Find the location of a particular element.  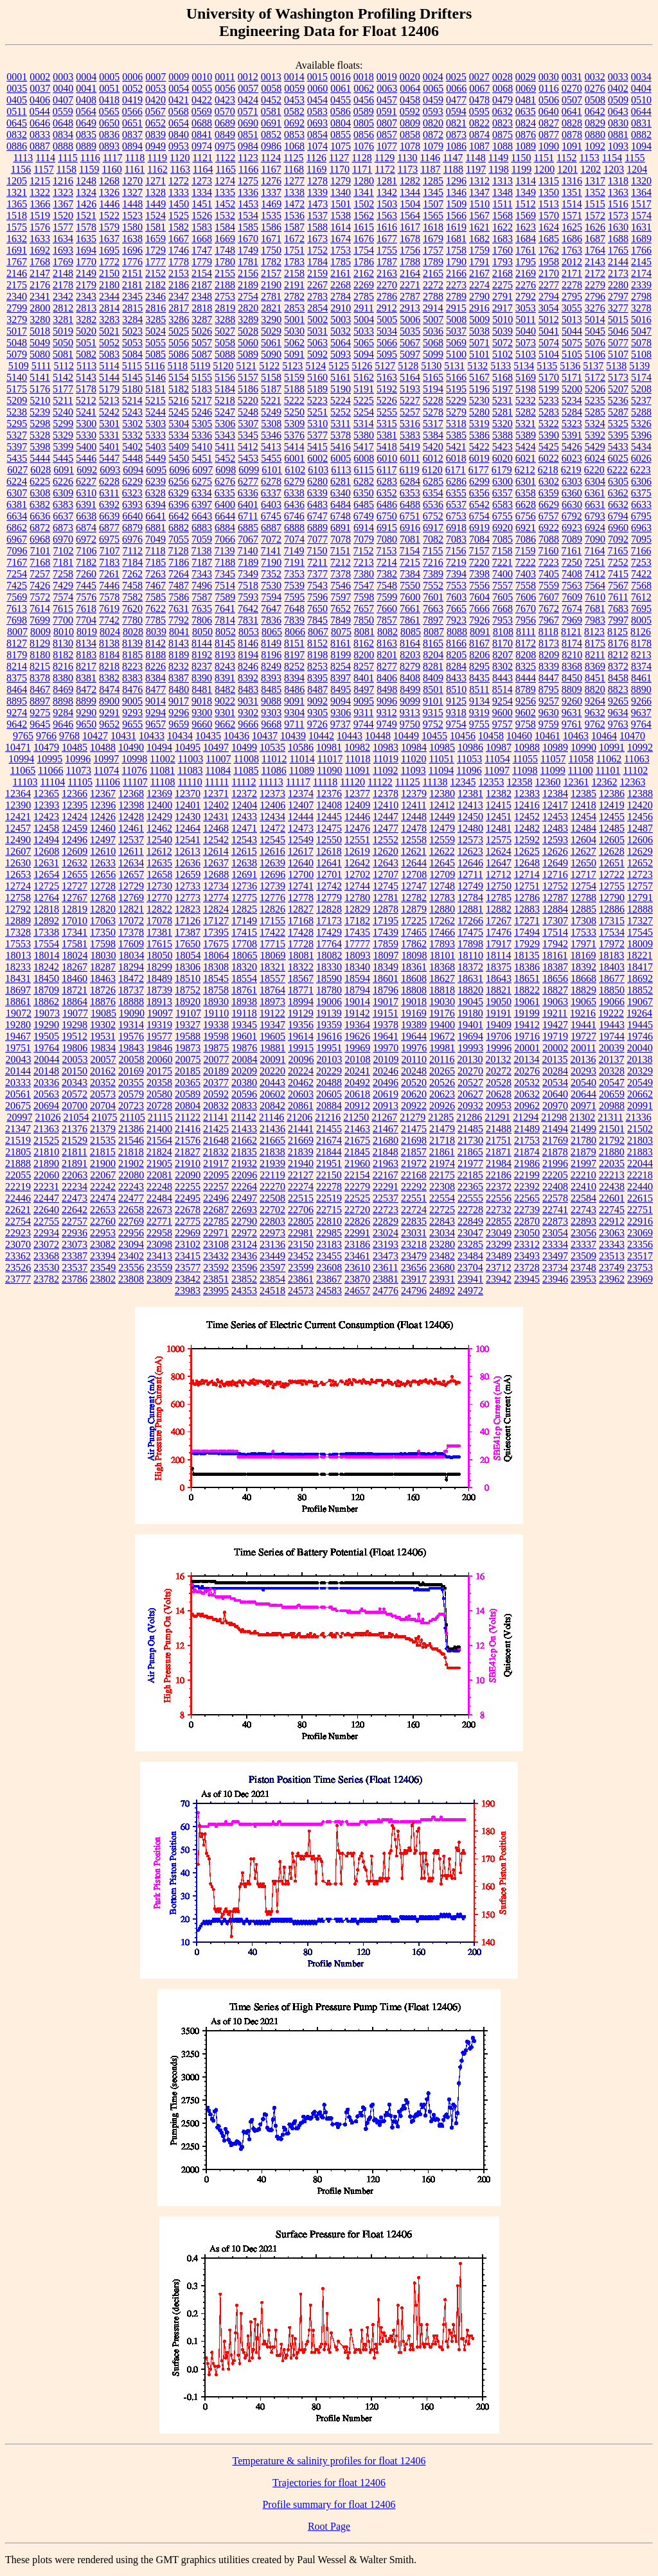

0876 is located at coordinates (525, 134).